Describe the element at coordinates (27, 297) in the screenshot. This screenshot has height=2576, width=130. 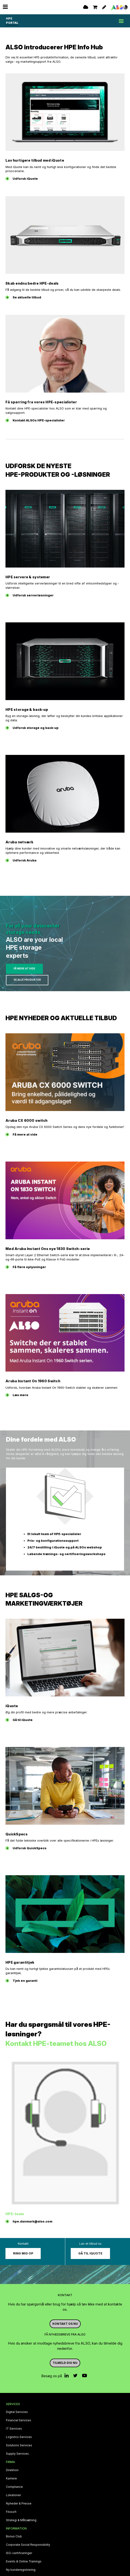
I see `Se aktuelle tilbud` at that location.